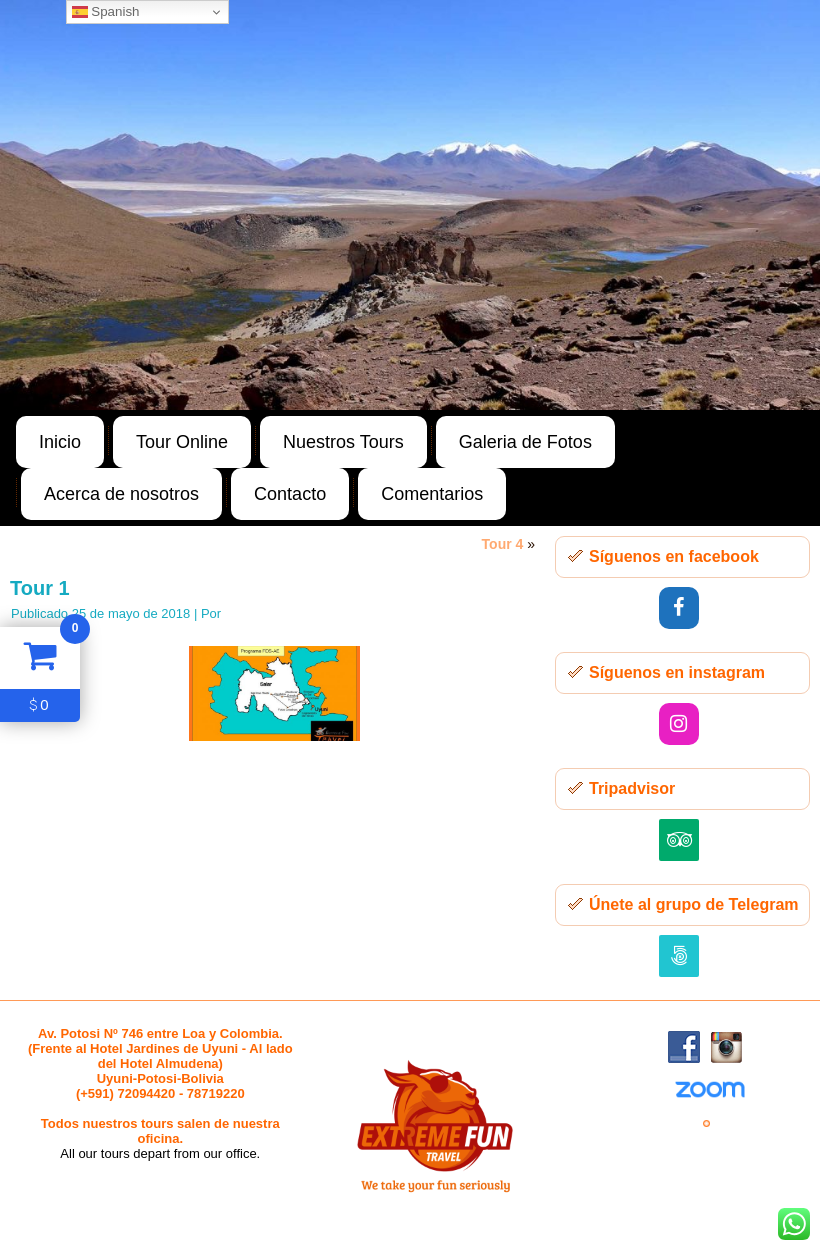  What do you see at coordinates (432, 494) in the screenshot?
I see `Comentarios` at bounding box center [432, 494].